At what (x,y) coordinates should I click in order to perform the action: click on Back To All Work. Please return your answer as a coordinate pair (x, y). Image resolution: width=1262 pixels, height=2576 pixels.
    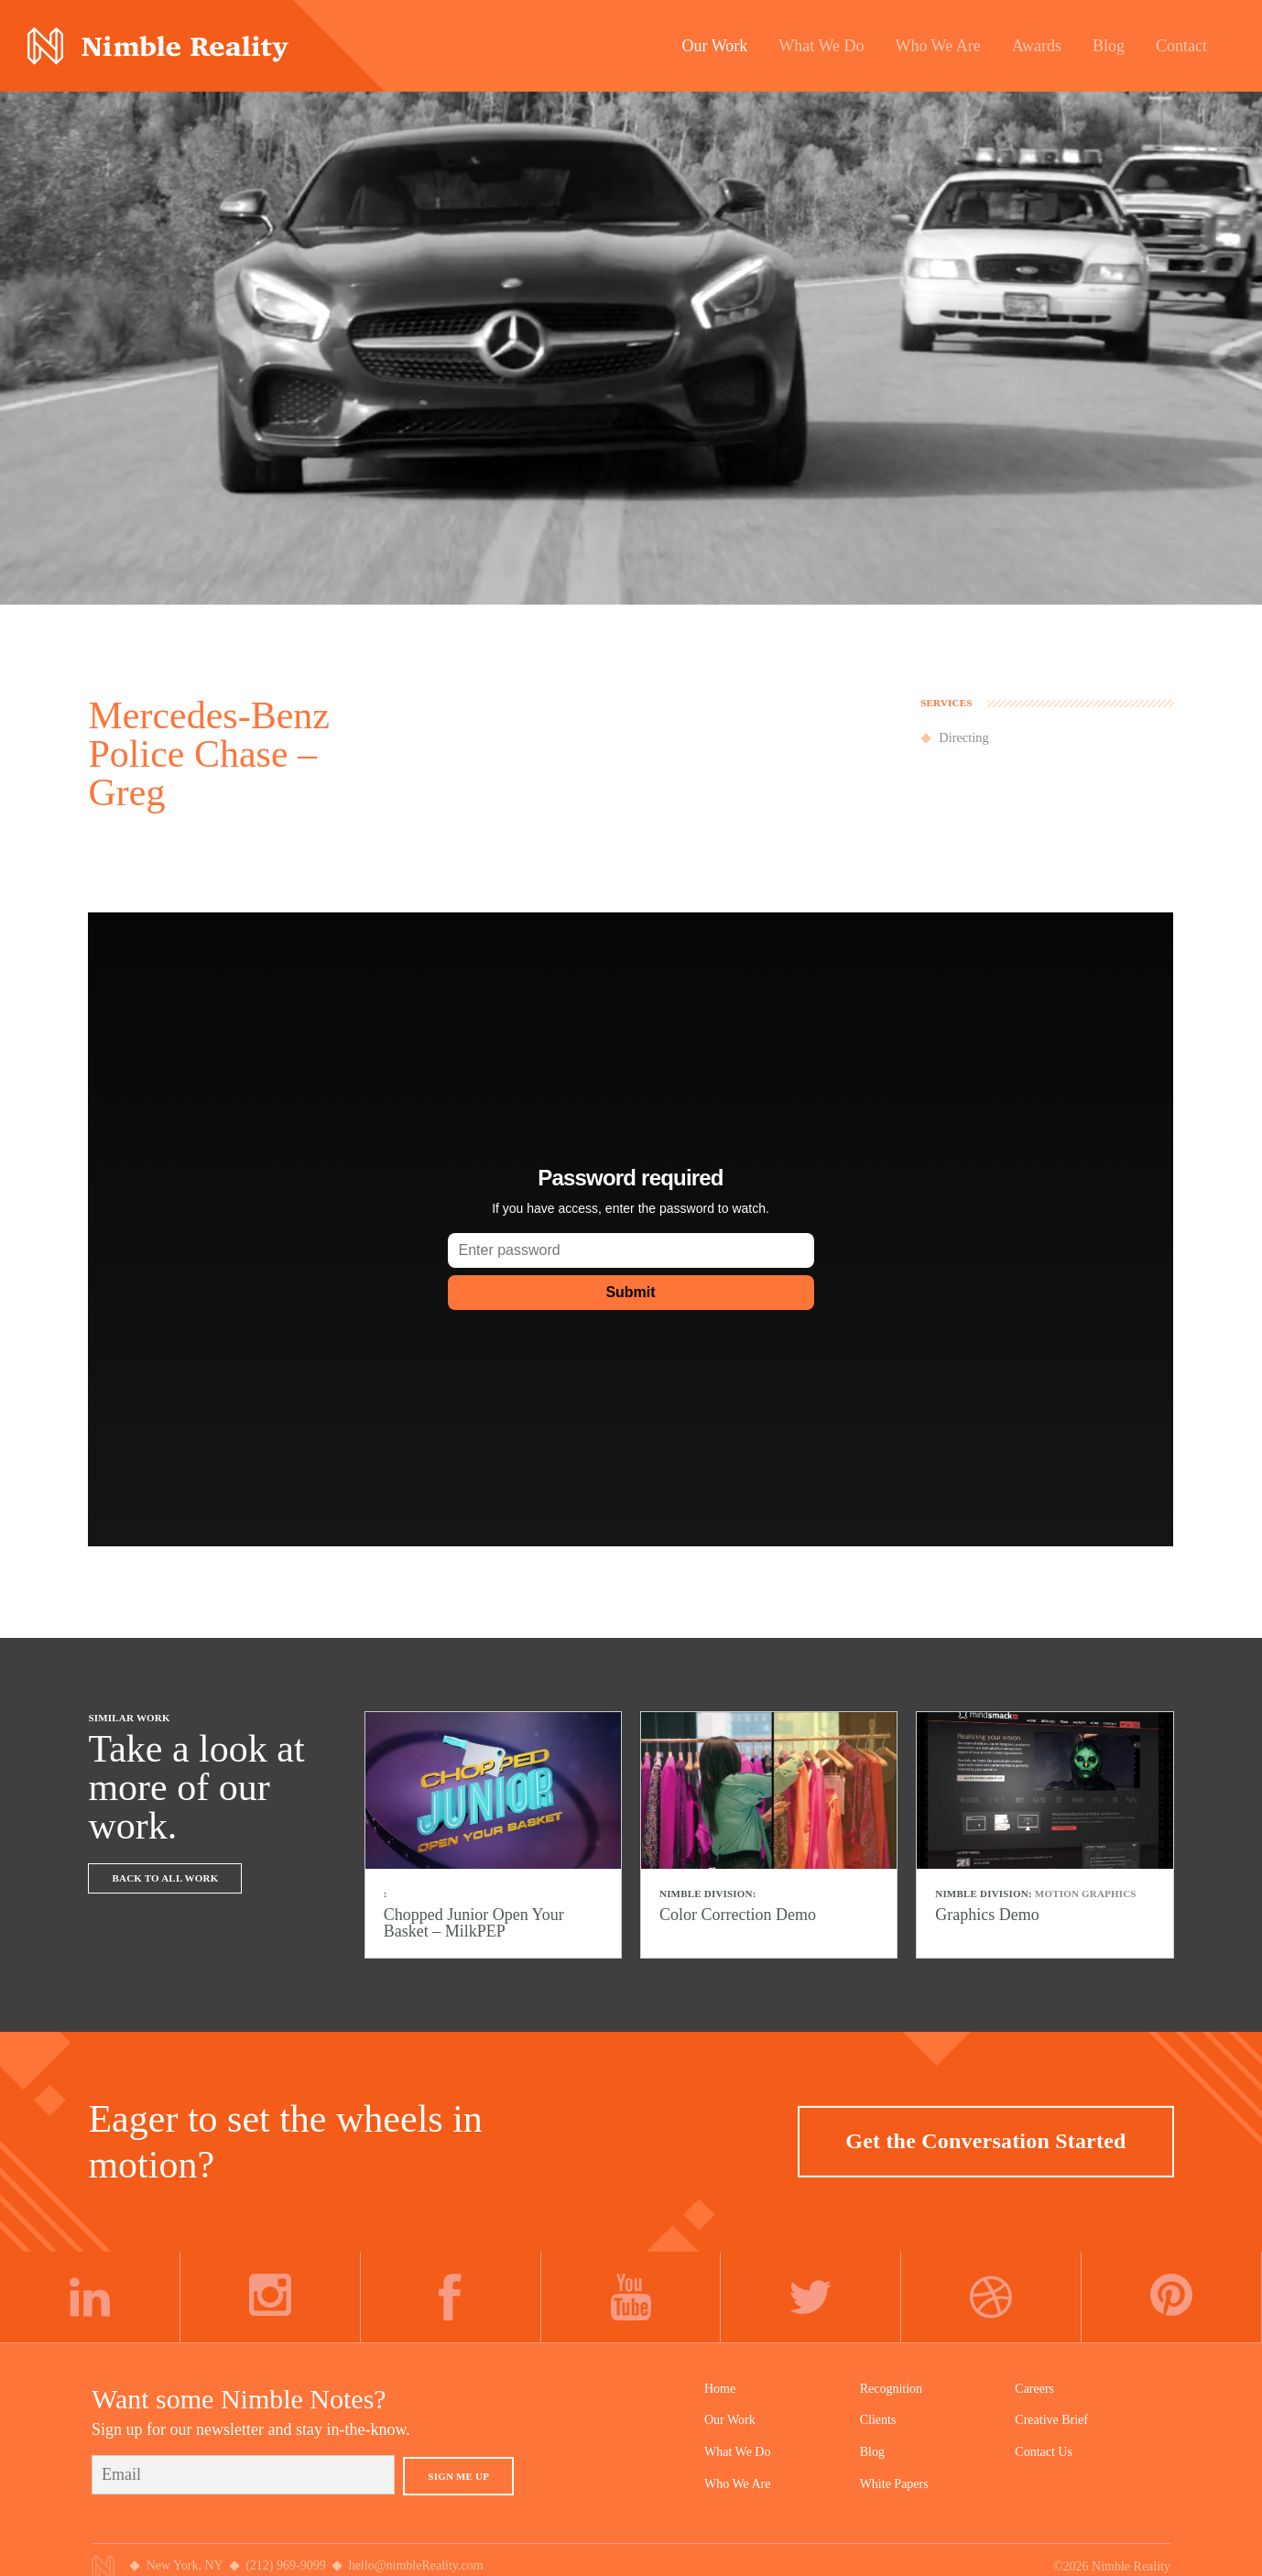
    Looking at the image, I should click on (165, 1877).